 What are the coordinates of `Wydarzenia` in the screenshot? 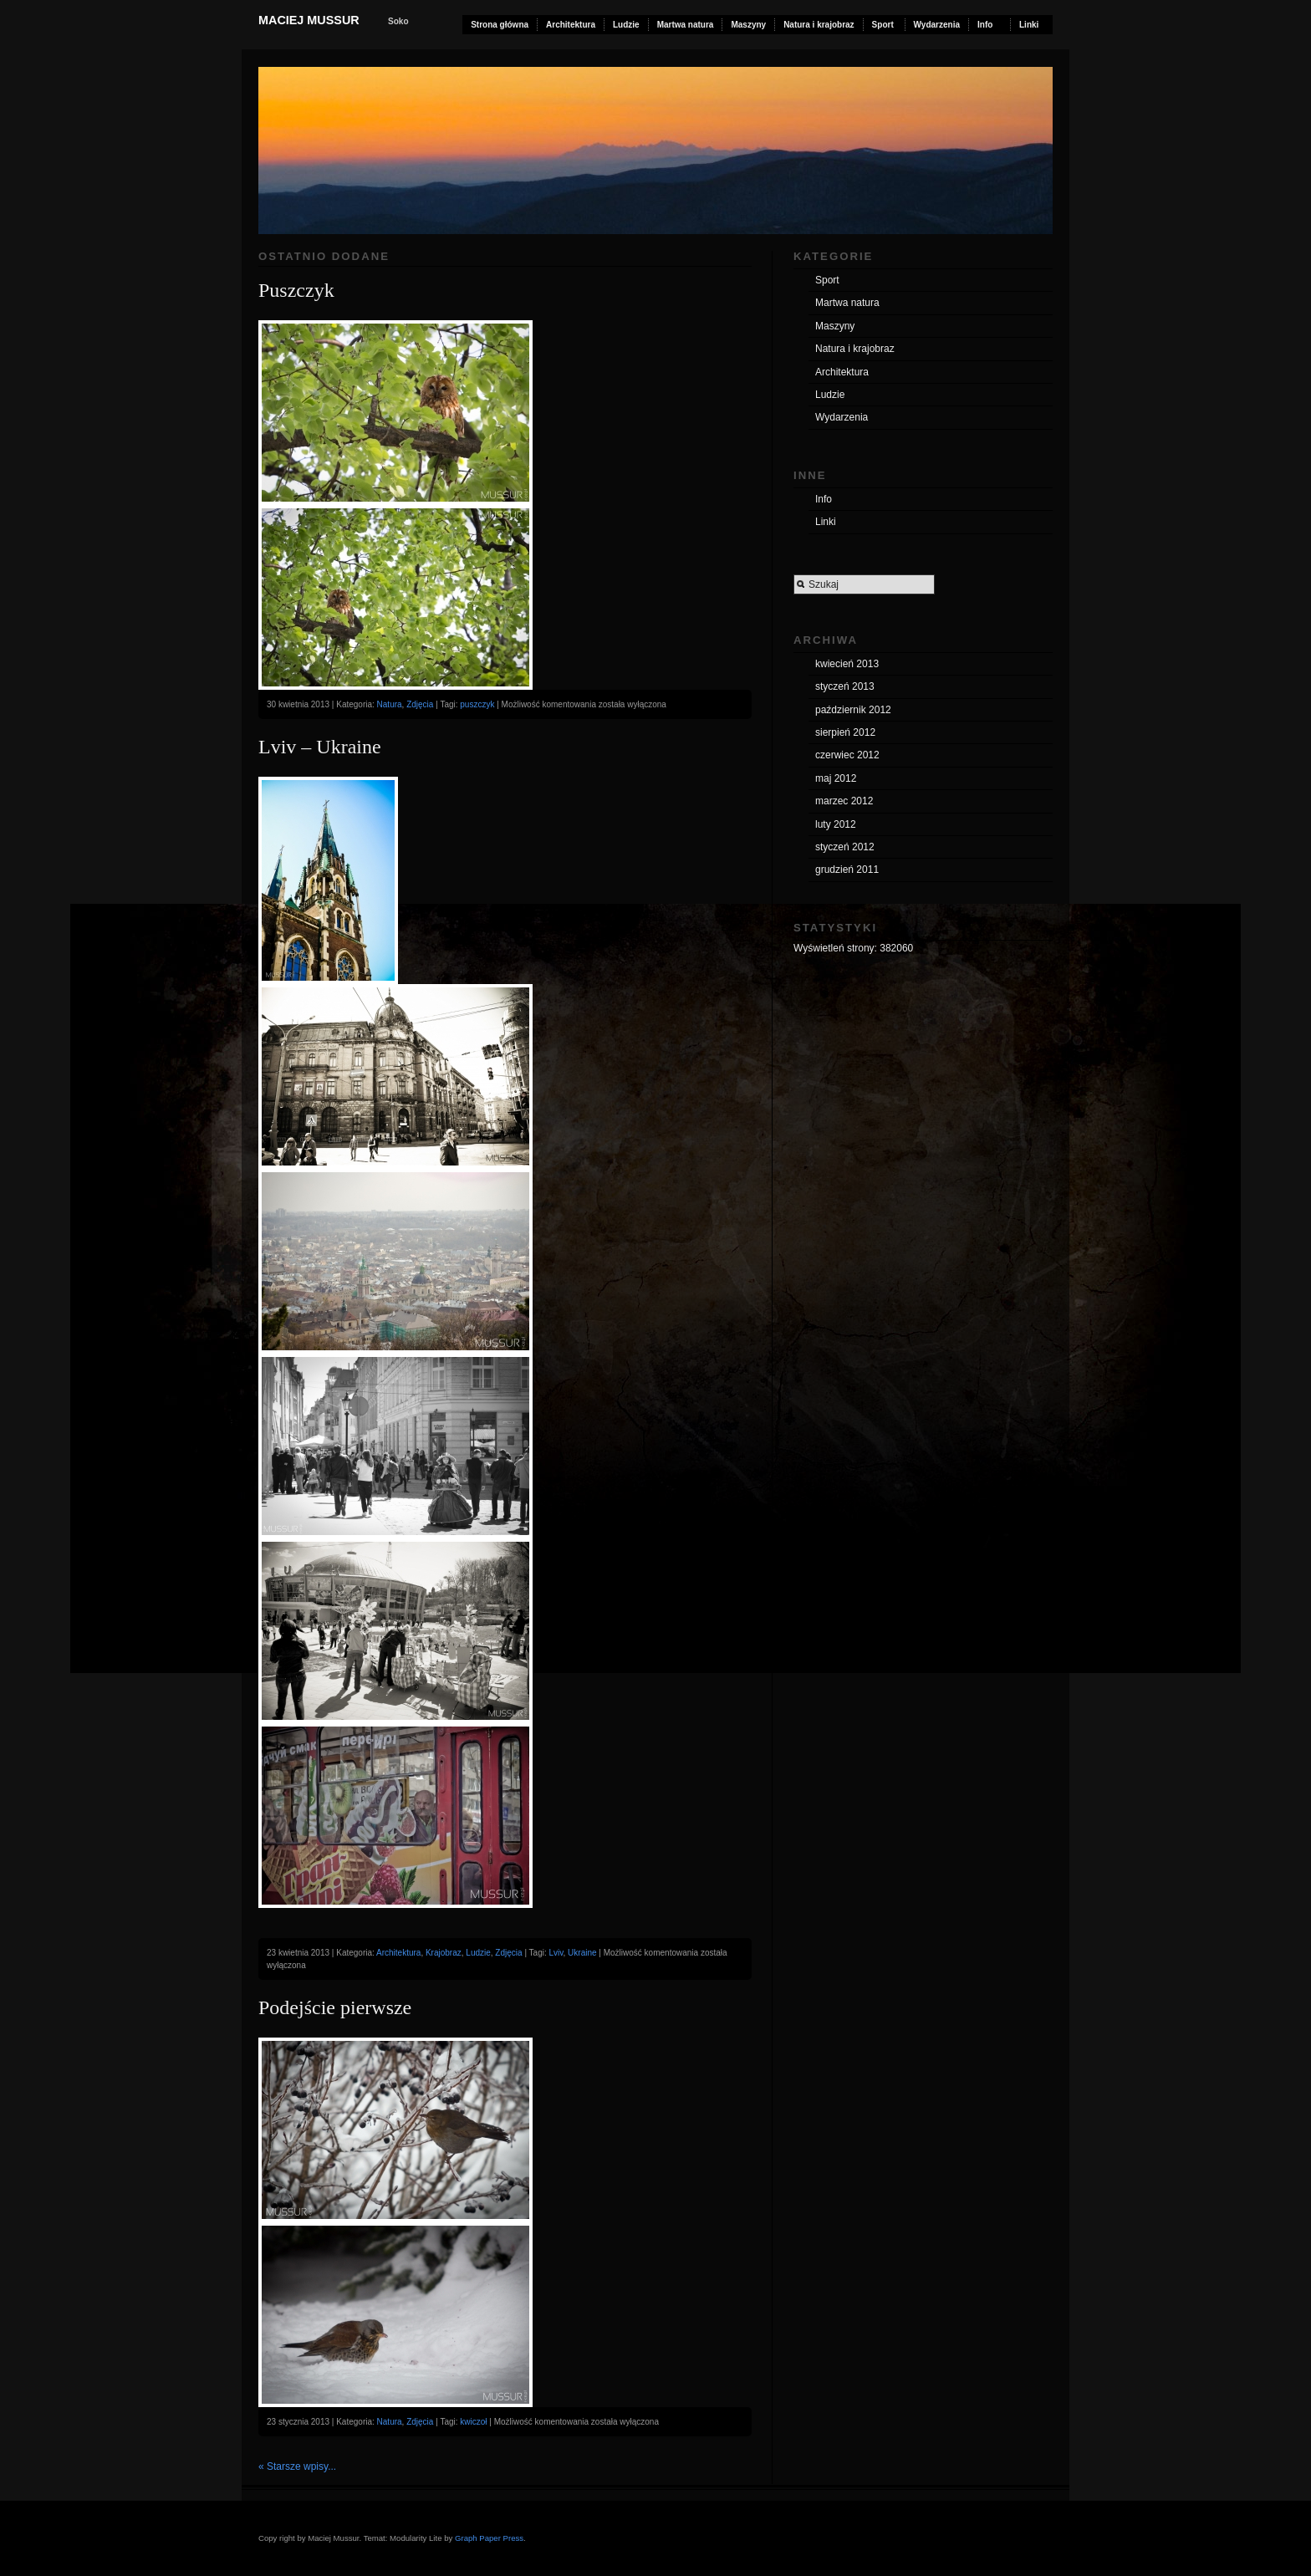 It's located at (937, 24).